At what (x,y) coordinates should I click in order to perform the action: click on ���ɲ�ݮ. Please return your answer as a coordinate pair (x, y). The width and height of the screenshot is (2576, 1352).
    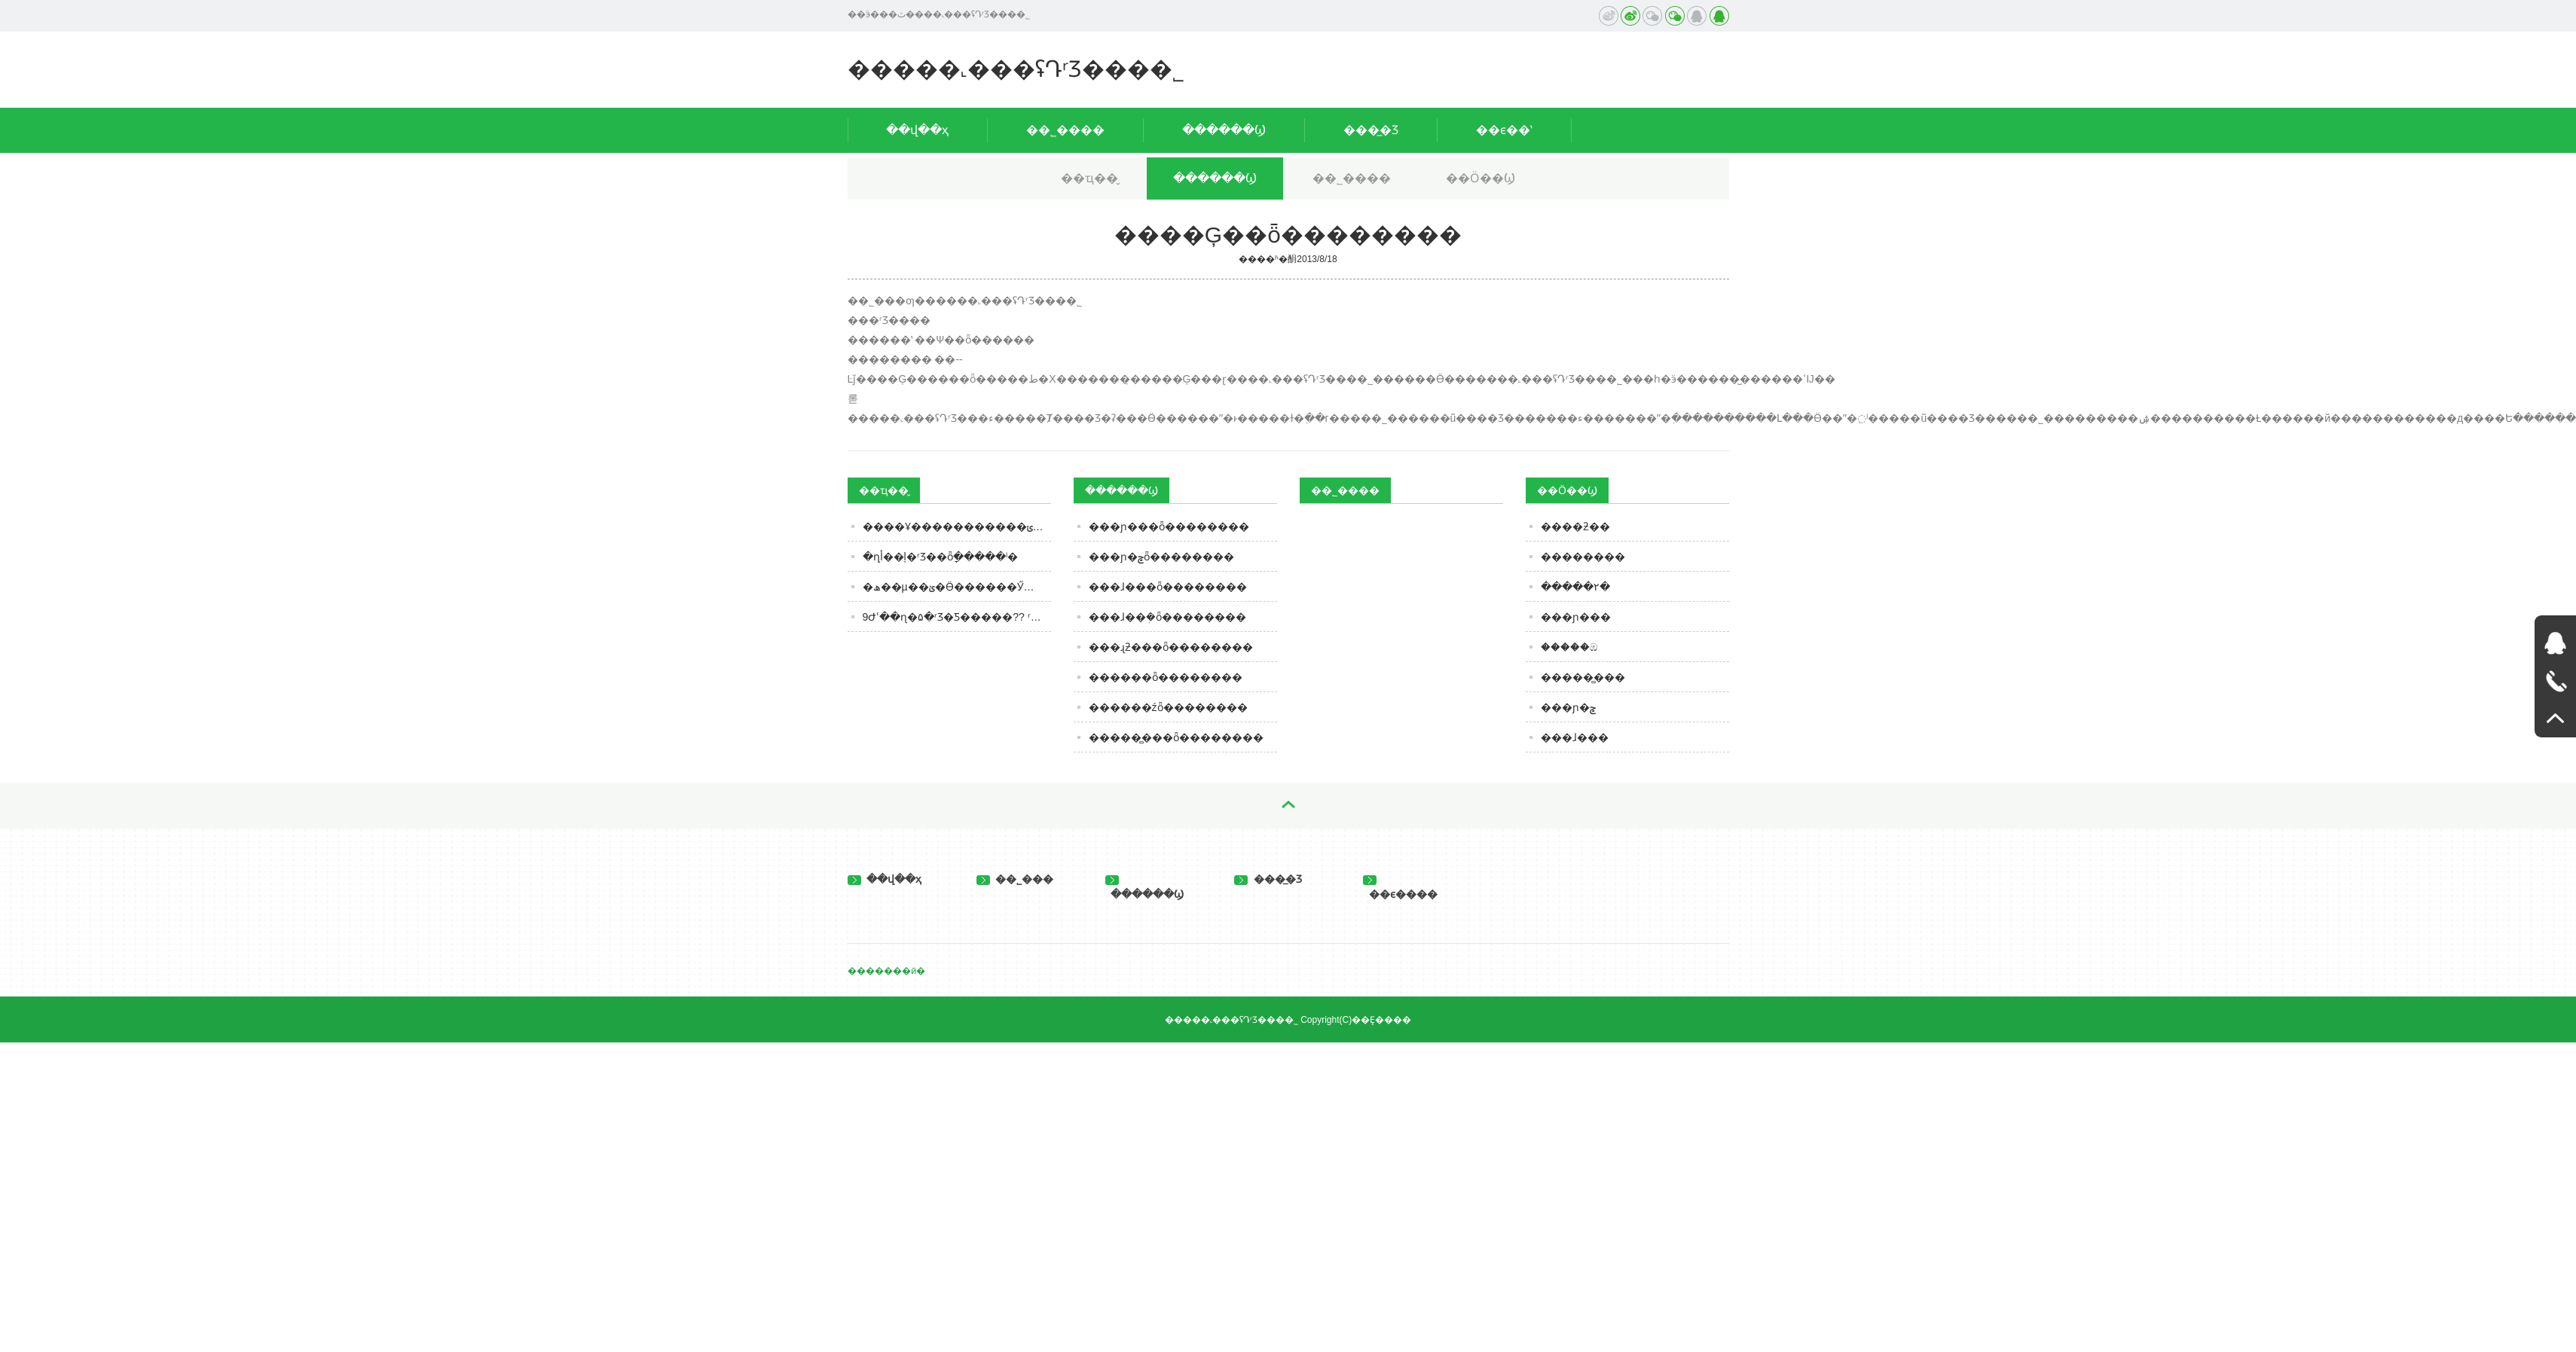
    Looking at the image, I should click on (1568, 707).